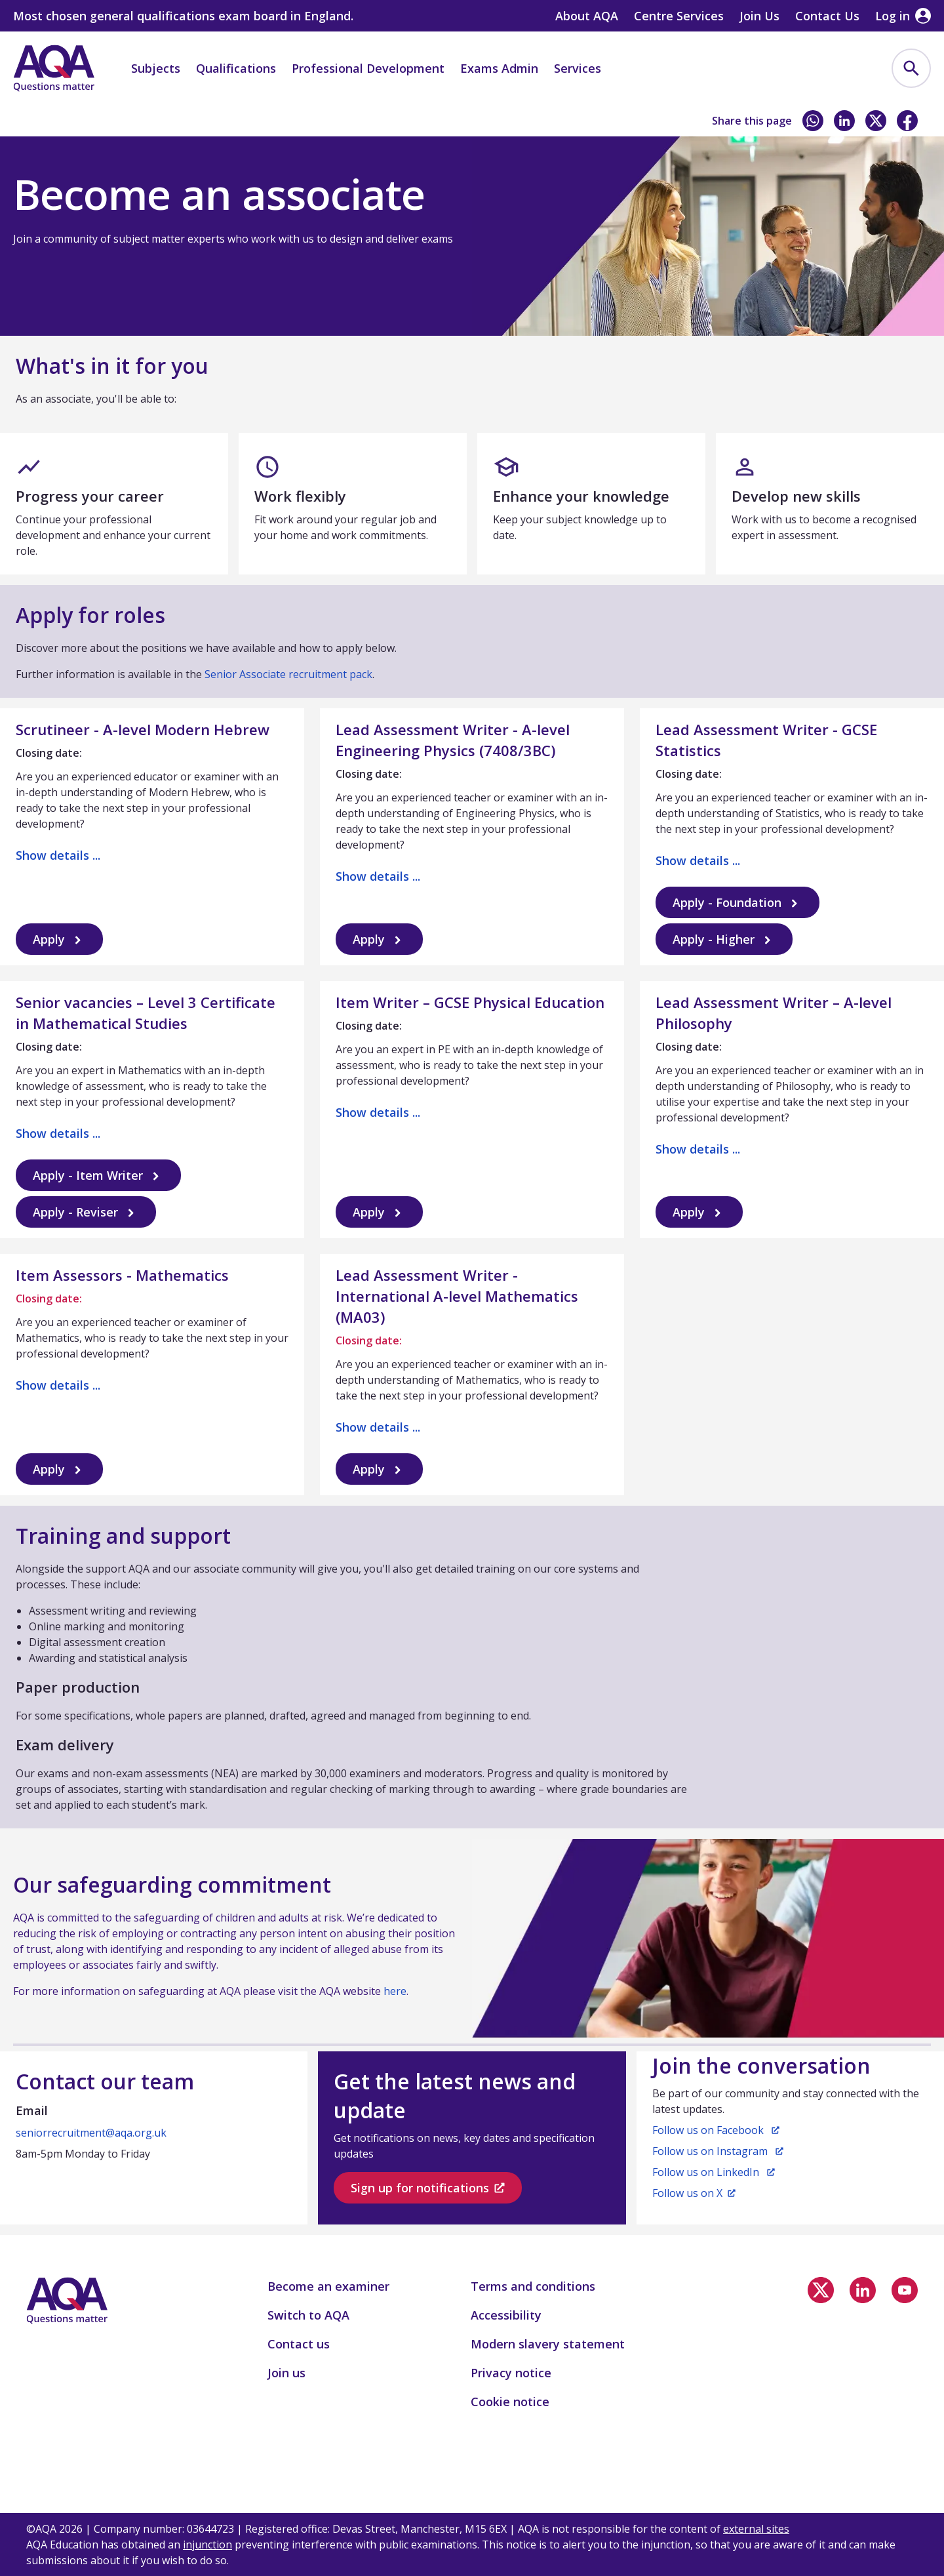  I want to click on Apply - Foundation, so click(737, 903).